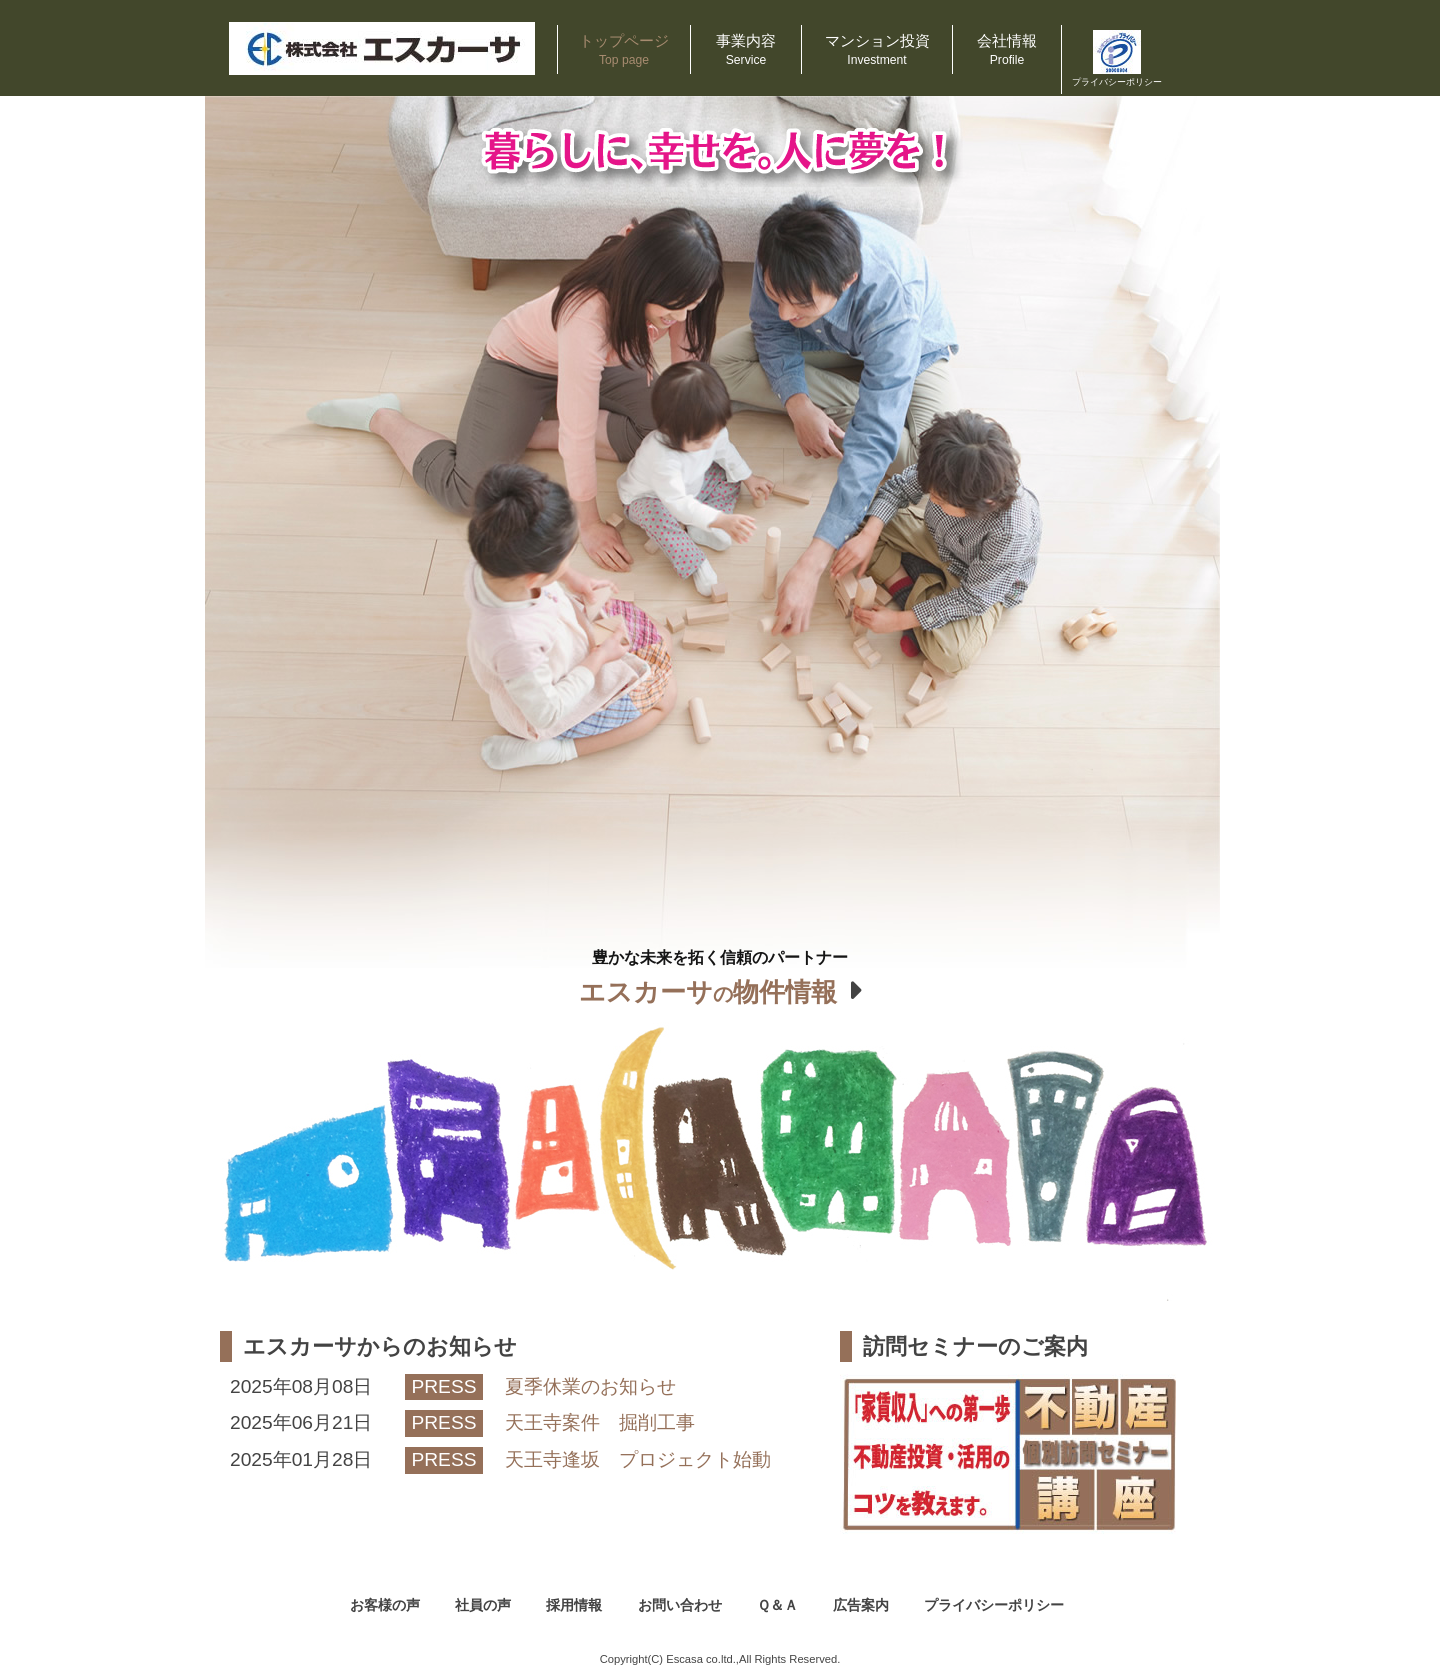 This screenshot has height=1674, width=1440. Describe the element at coordinates (574, 1605) in the screenshot. I see `採用情報` at that location.